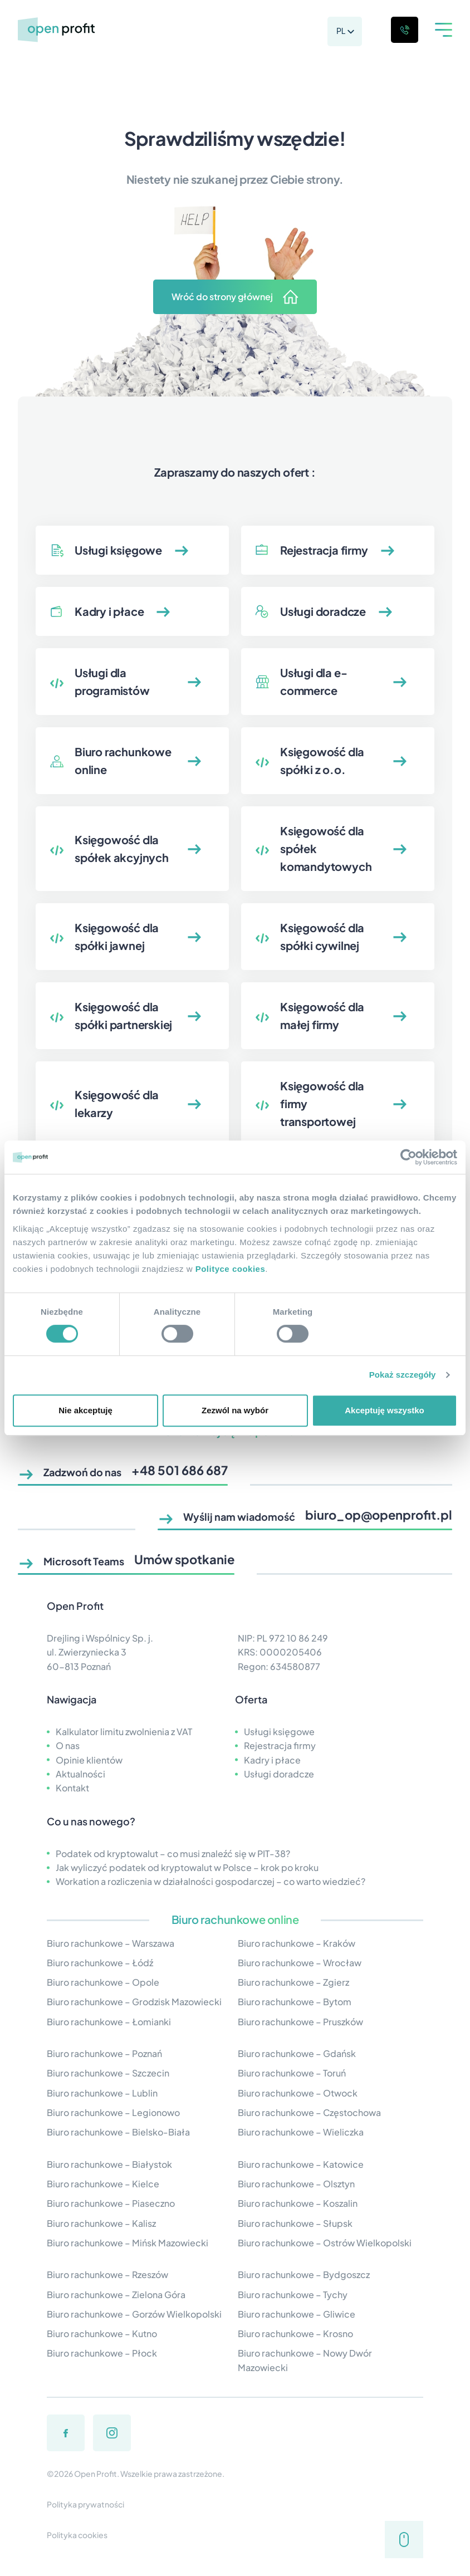 Image resolution: width=470 pixels, height=2576 pixels. Describe the element at coordinates (85, 2504) in the screenshot. I see `Polityka prywatności` at that location.